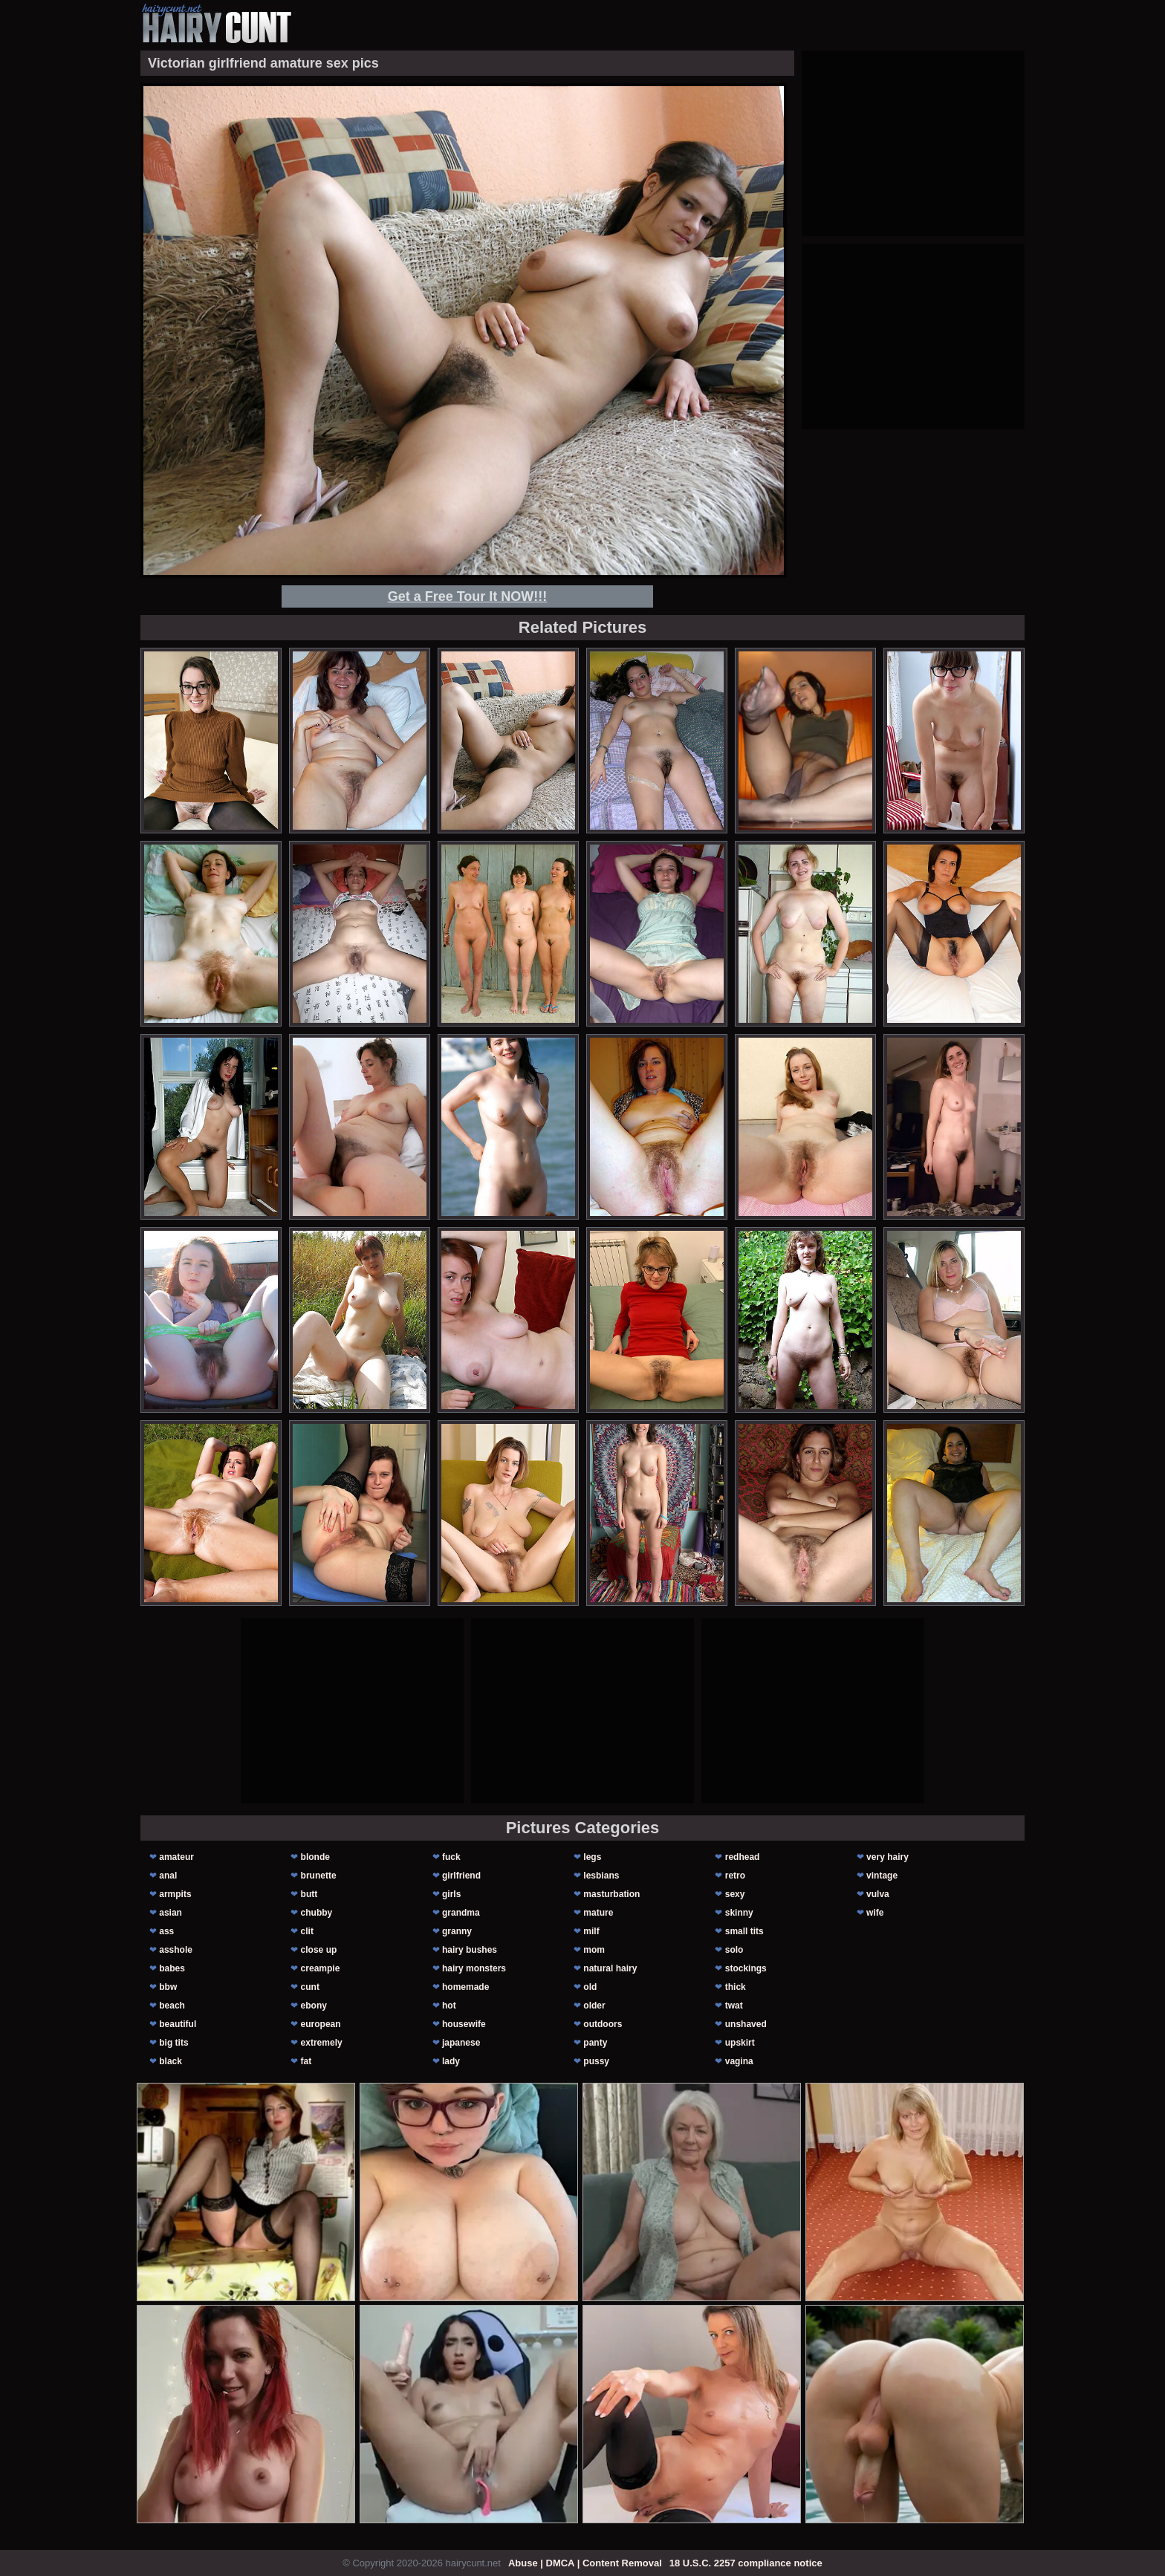  What do you see at coordinates (168, 1875) in the screenshot?
I see `anal` at bounding box center [168, 1875].